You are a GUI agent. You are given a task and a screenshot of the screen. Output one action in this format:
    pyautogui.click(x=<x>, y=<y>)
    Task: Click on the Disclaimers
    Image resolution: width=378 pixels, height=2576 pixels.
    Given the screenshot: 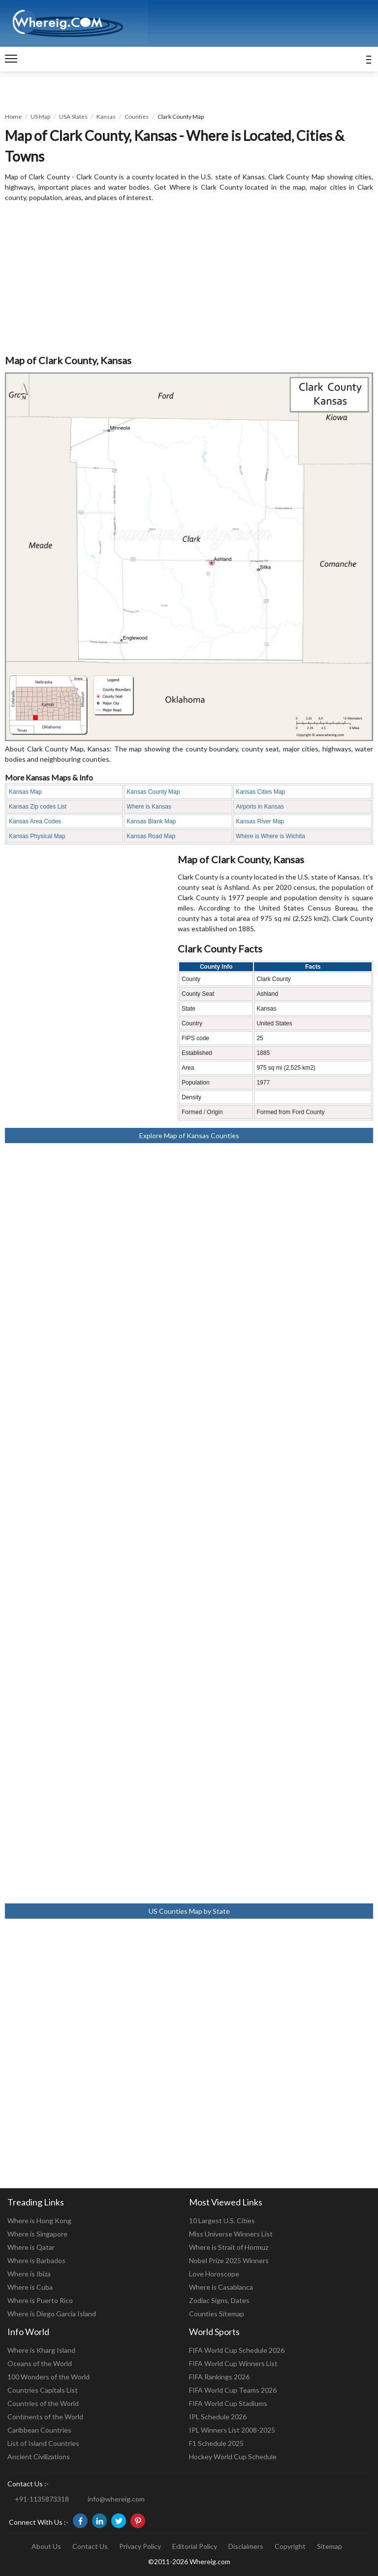 What is the action you would take?
    pyautogui.click(x=245, y=2546)
    